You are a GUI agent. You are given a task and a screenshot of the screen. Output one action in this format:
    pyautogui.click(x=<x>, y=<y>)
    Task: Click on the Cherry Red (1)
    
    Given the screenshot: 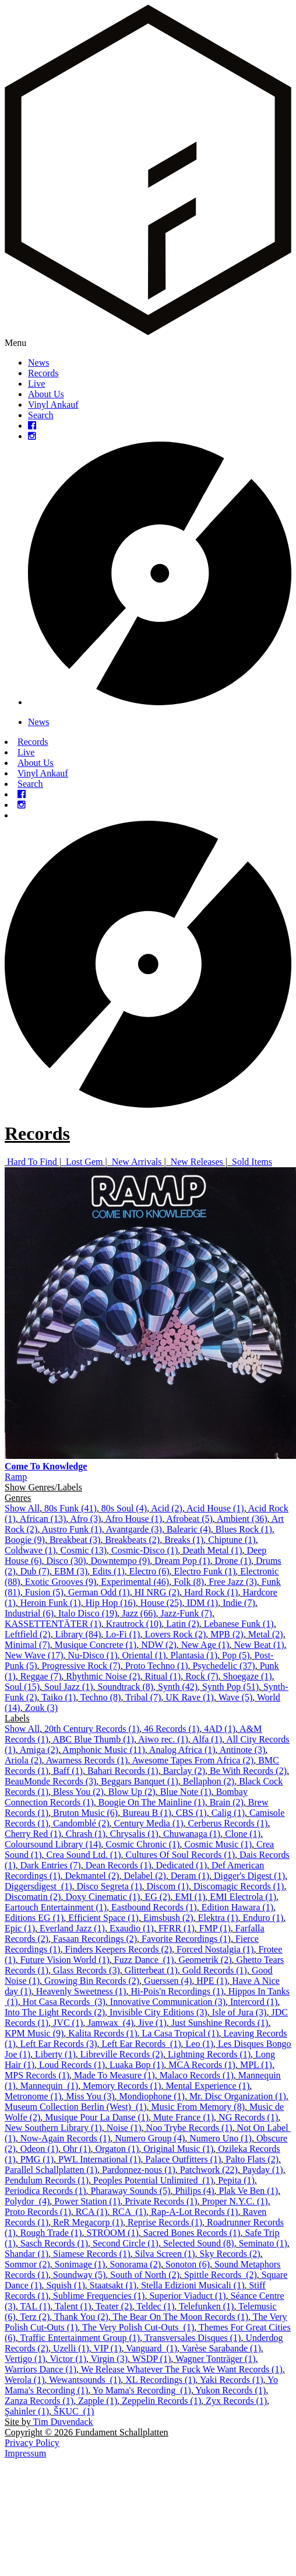 What is the action you would take?
    pyautogui.click(x=33, y=1834)
    